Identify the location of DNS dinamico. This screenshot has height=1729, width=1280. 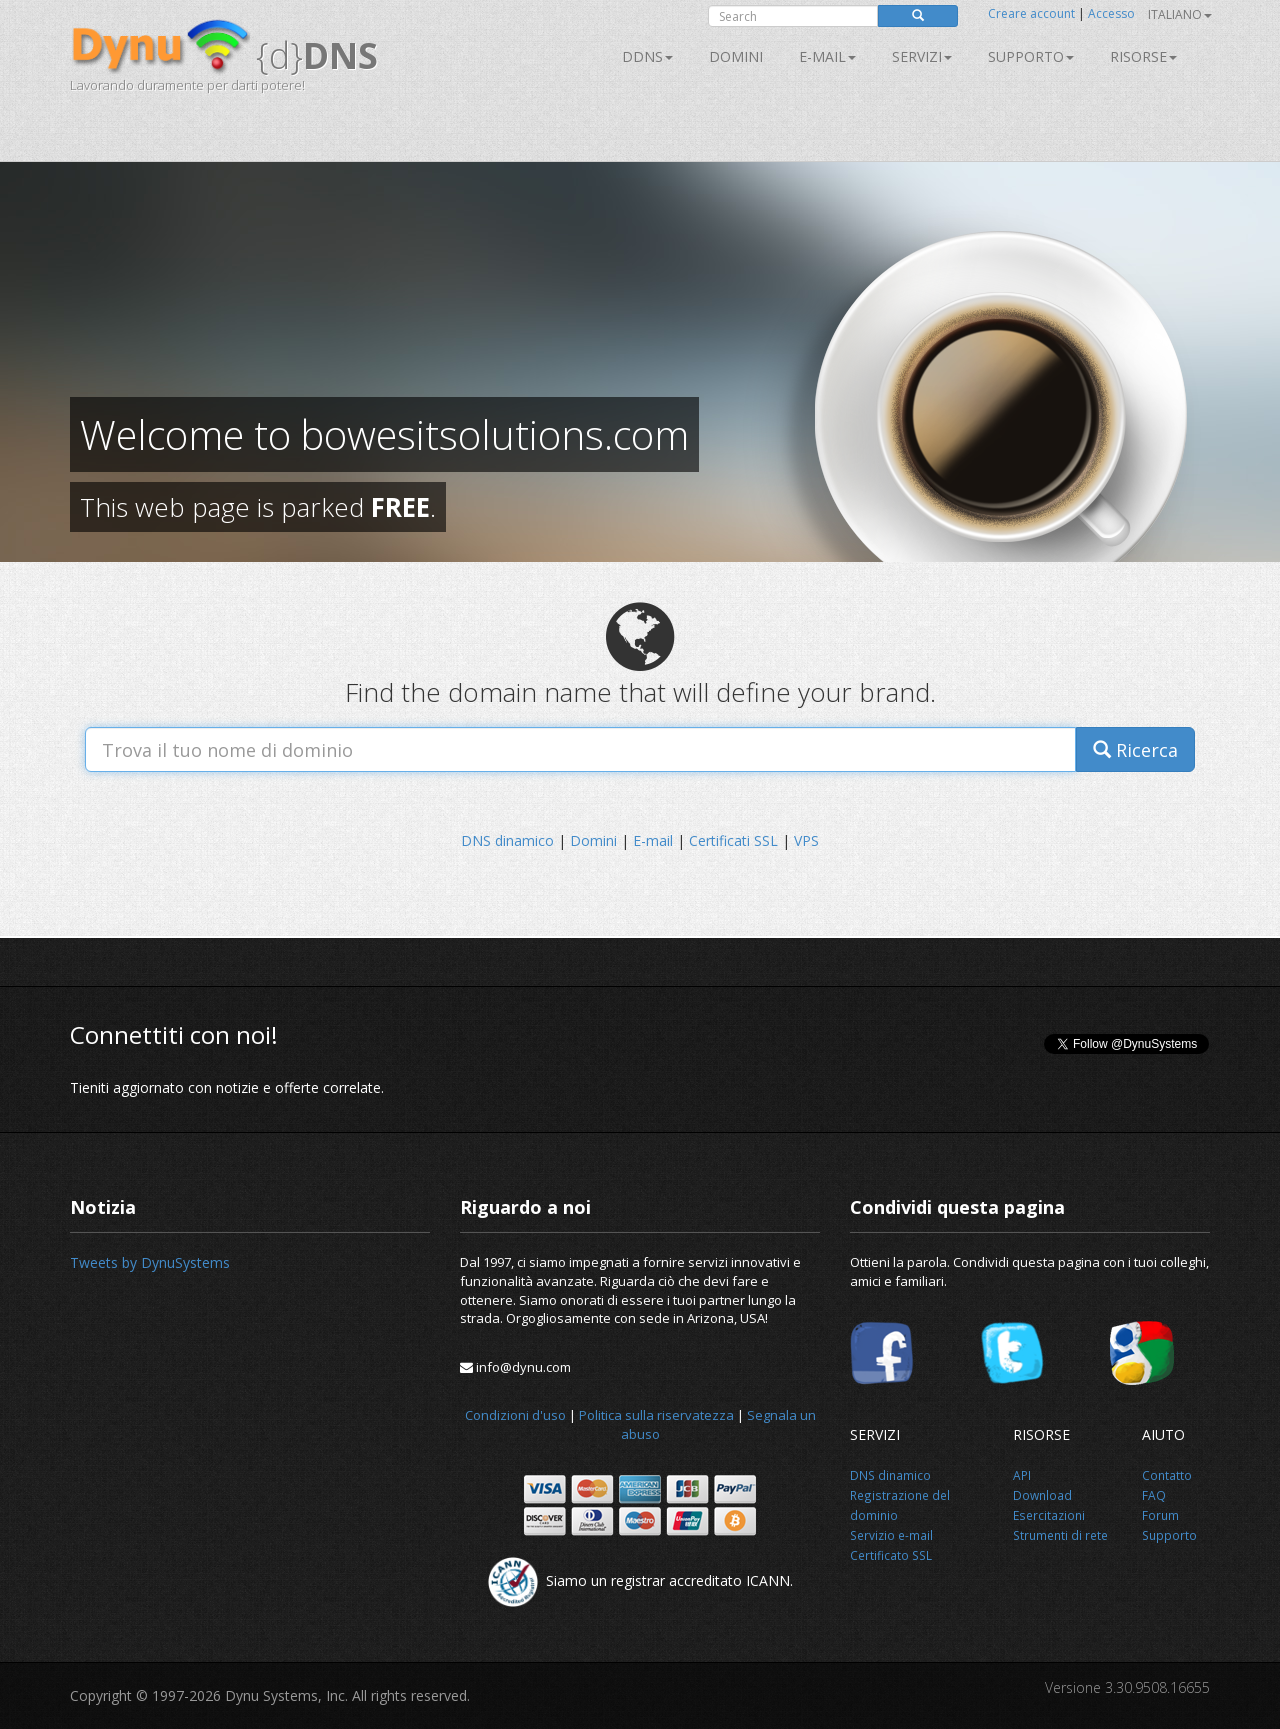
(507, 840).